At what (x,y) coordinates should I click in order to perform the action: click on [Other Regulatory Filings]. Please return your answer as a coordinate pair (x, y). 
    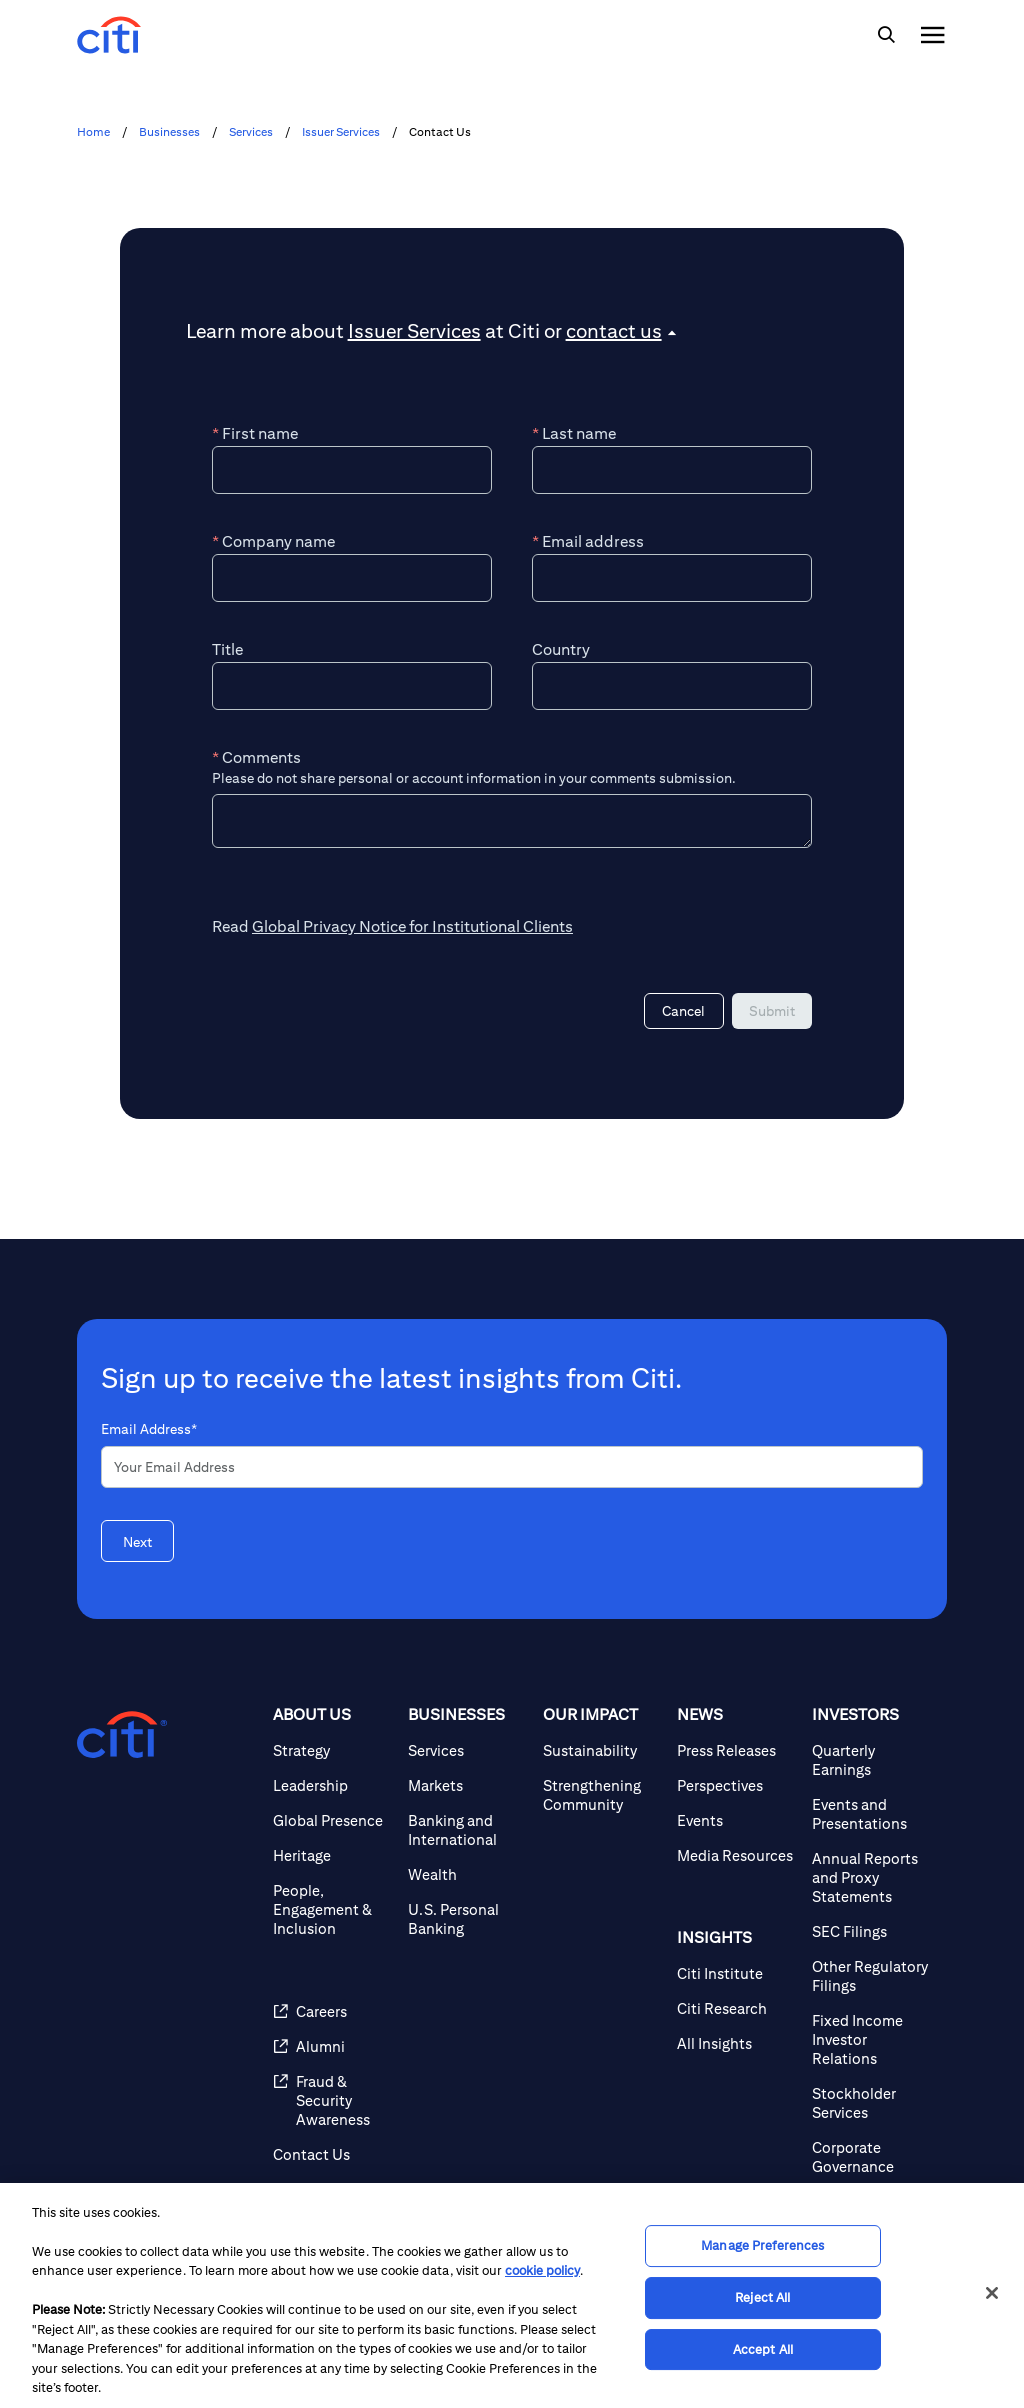
    Looking at the image, I should click on (871, 1976).